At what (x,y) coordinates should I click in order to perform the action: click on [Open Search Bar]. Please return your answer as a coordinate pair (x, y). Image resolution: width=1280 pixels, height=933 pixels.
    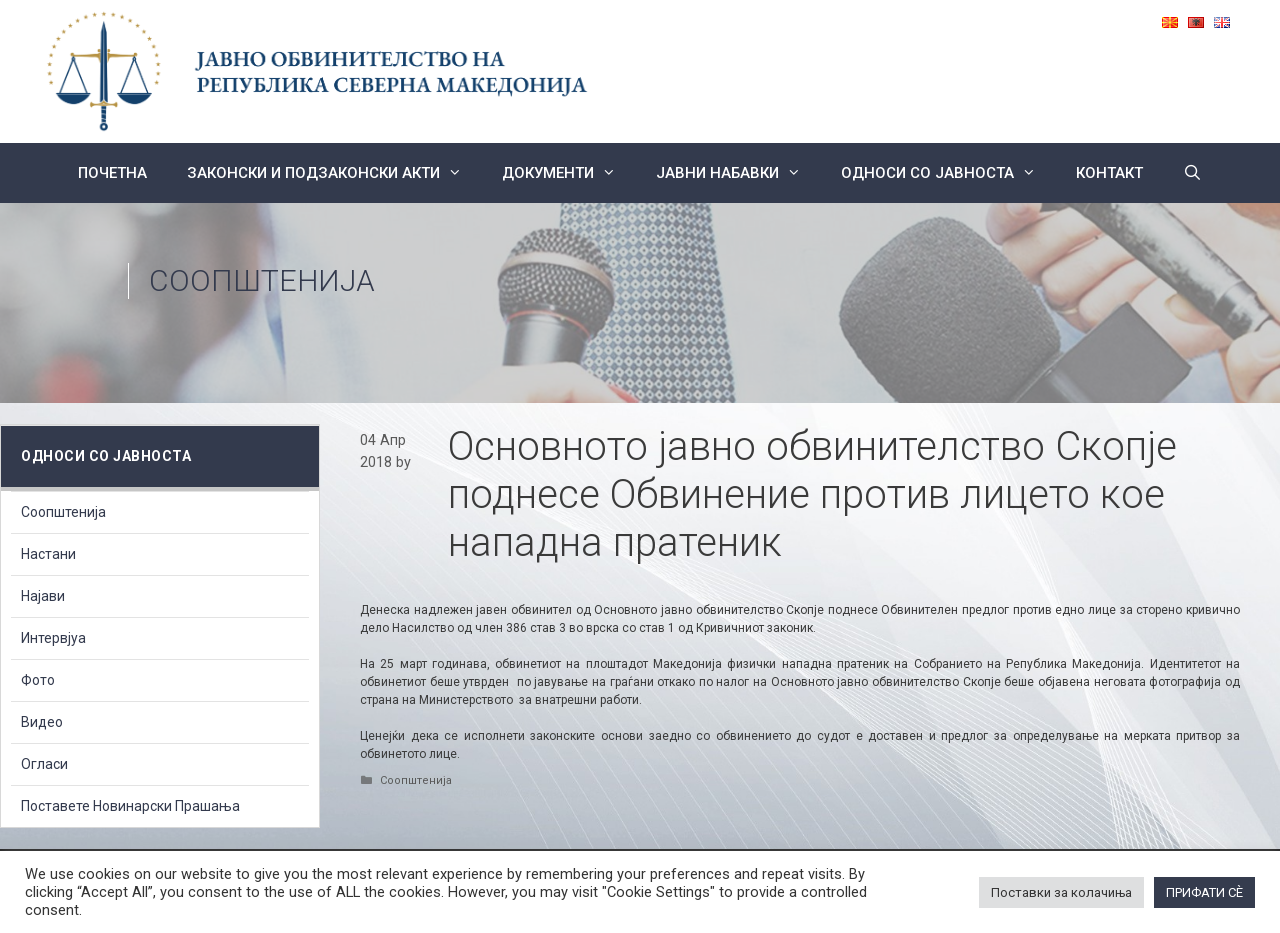
    Looking at the image, I should click on (1192, 173).